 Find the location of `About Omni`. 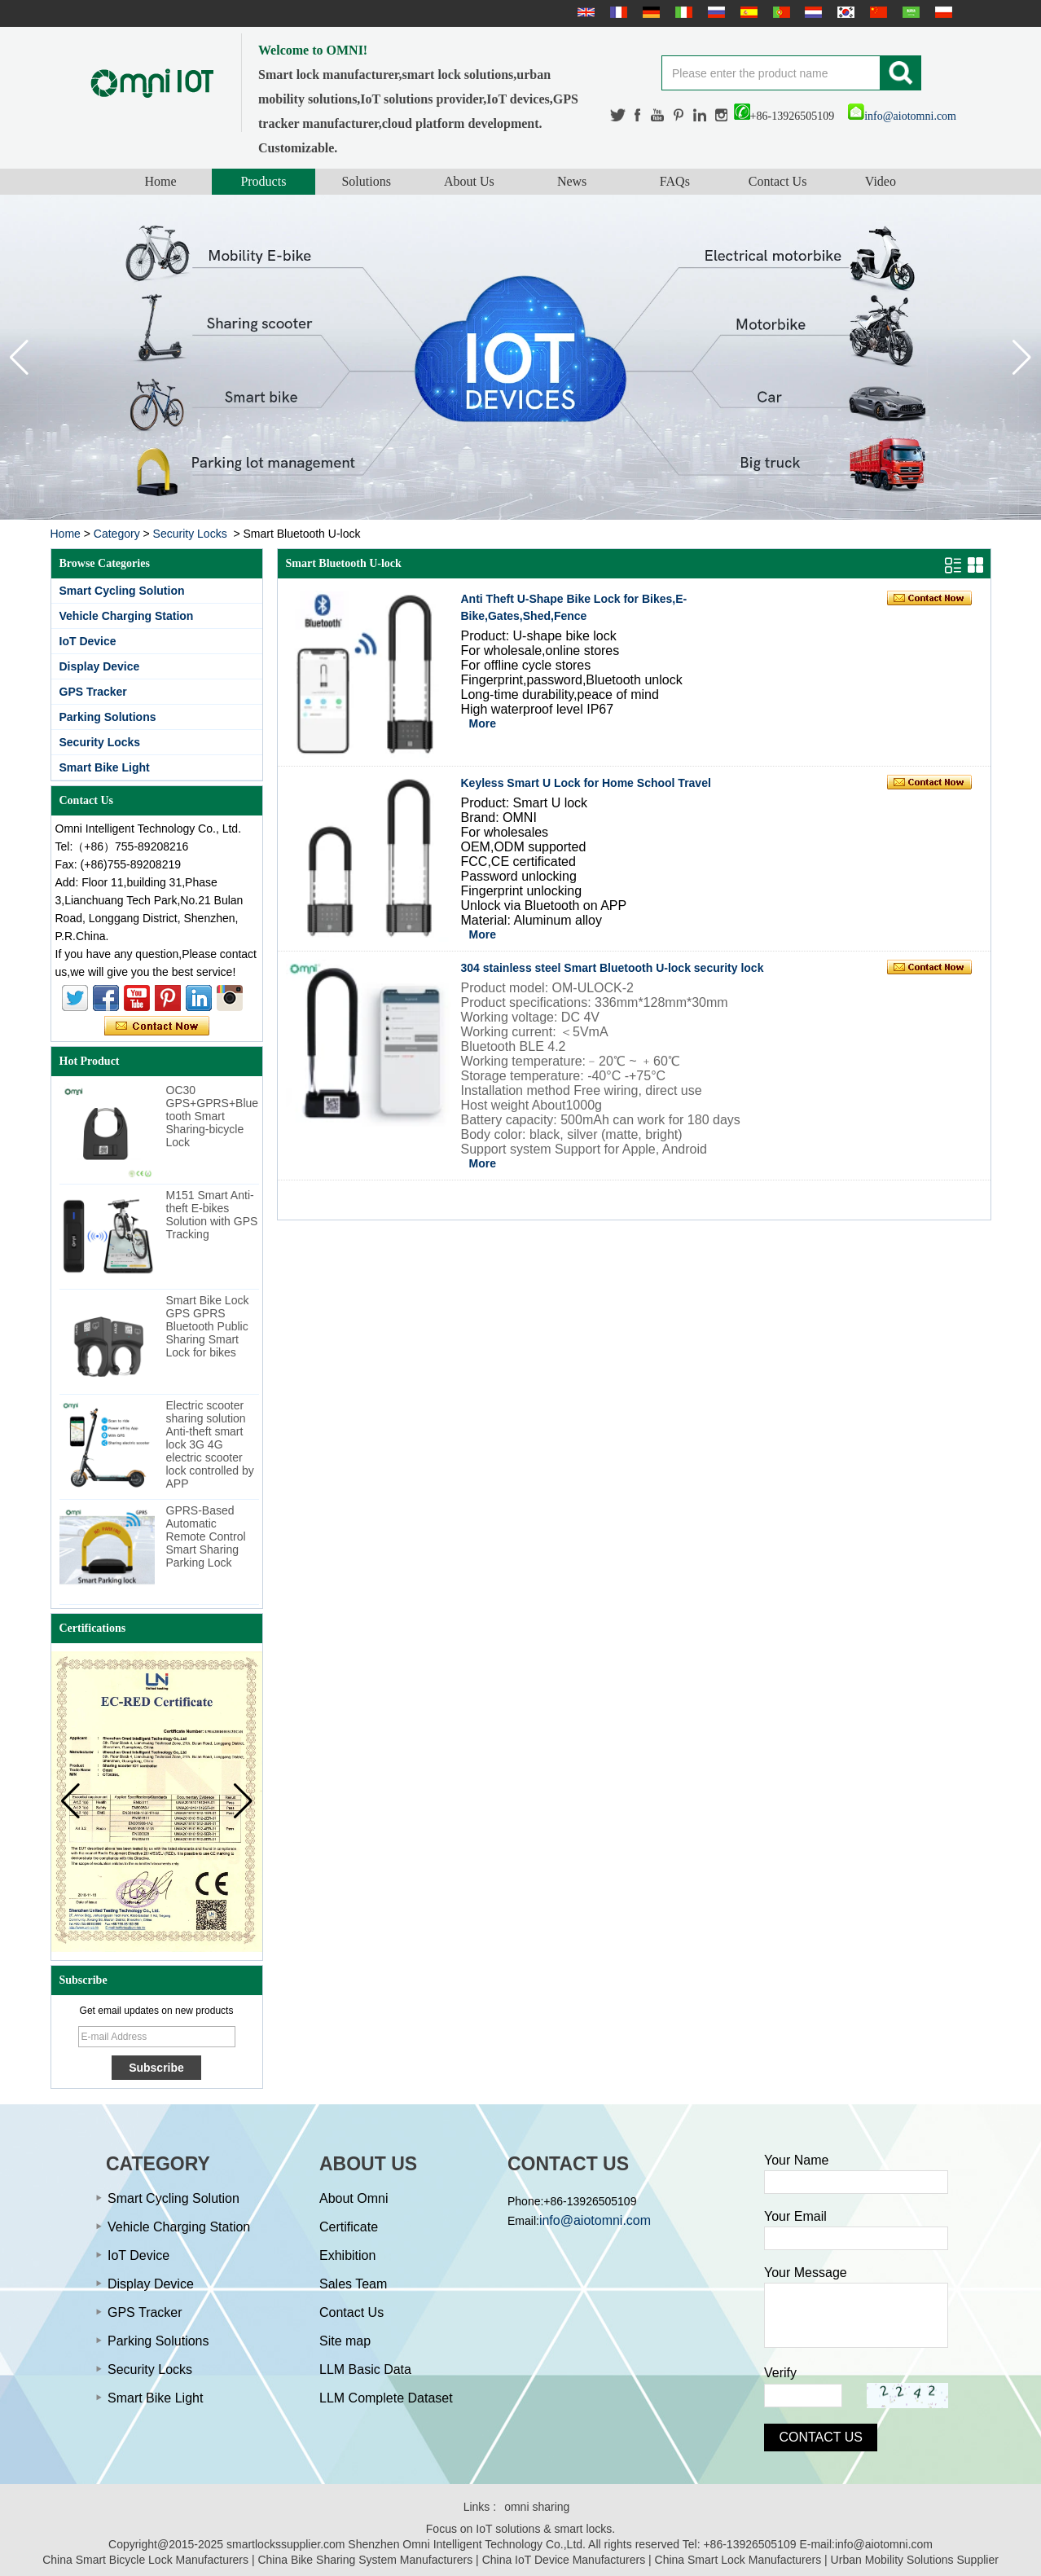

About Omni is located at coordinates (353, 2198).